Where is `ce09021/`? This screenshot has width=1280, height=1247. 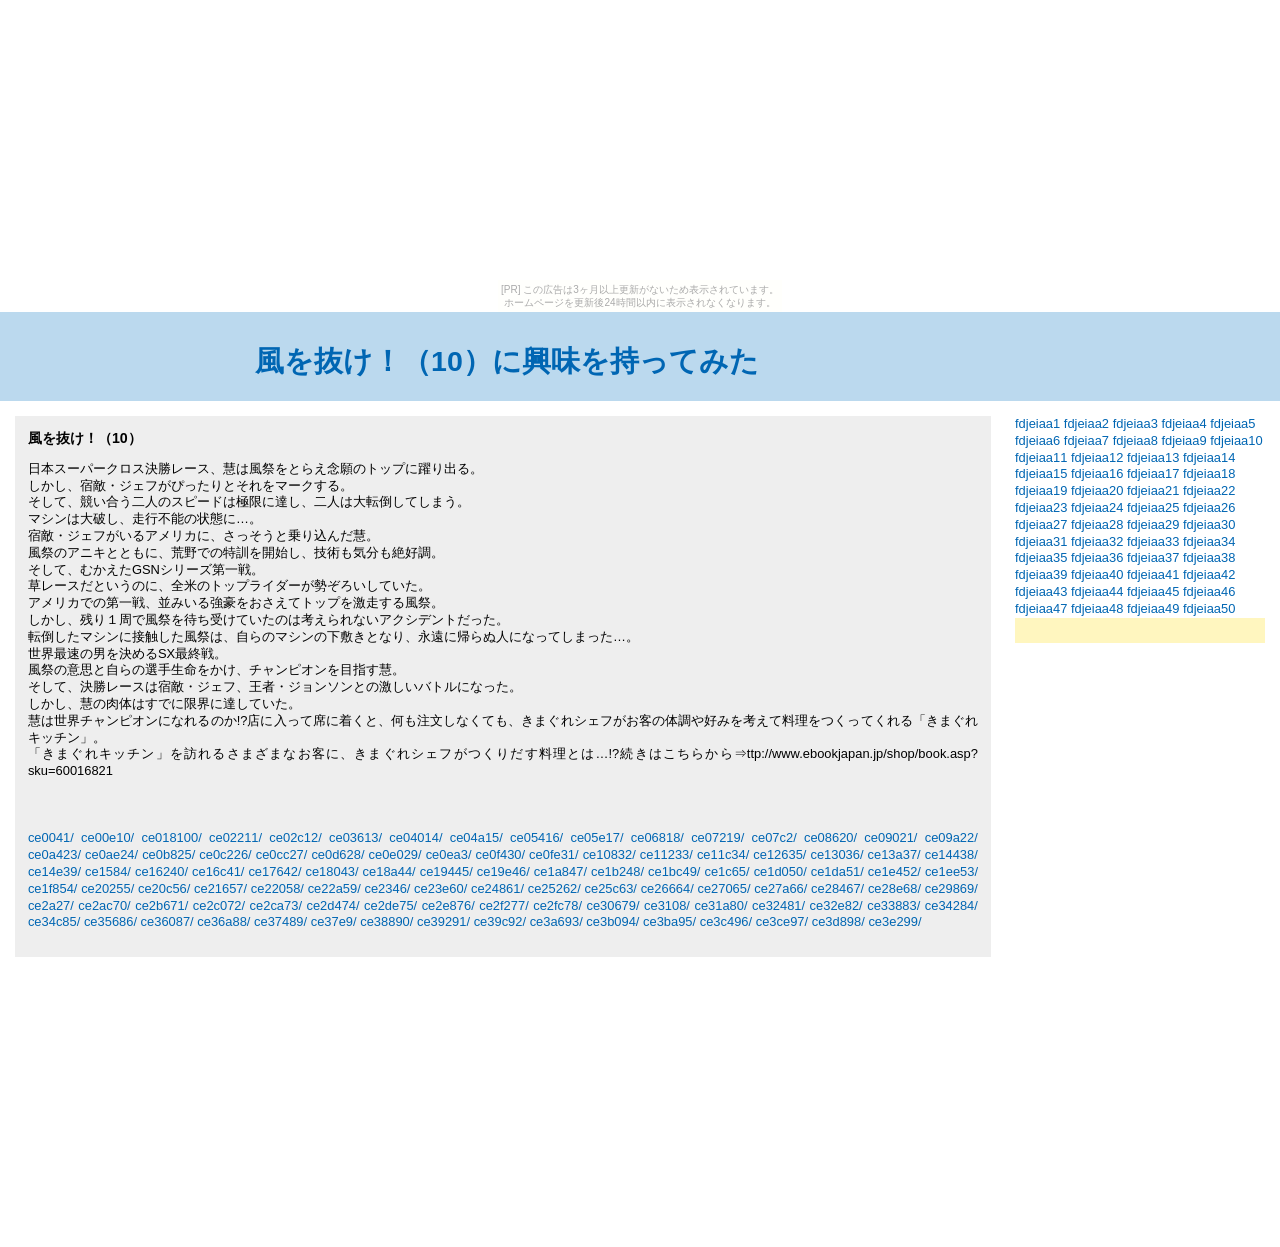 ce09021/ is located at coordinates (890, 837).